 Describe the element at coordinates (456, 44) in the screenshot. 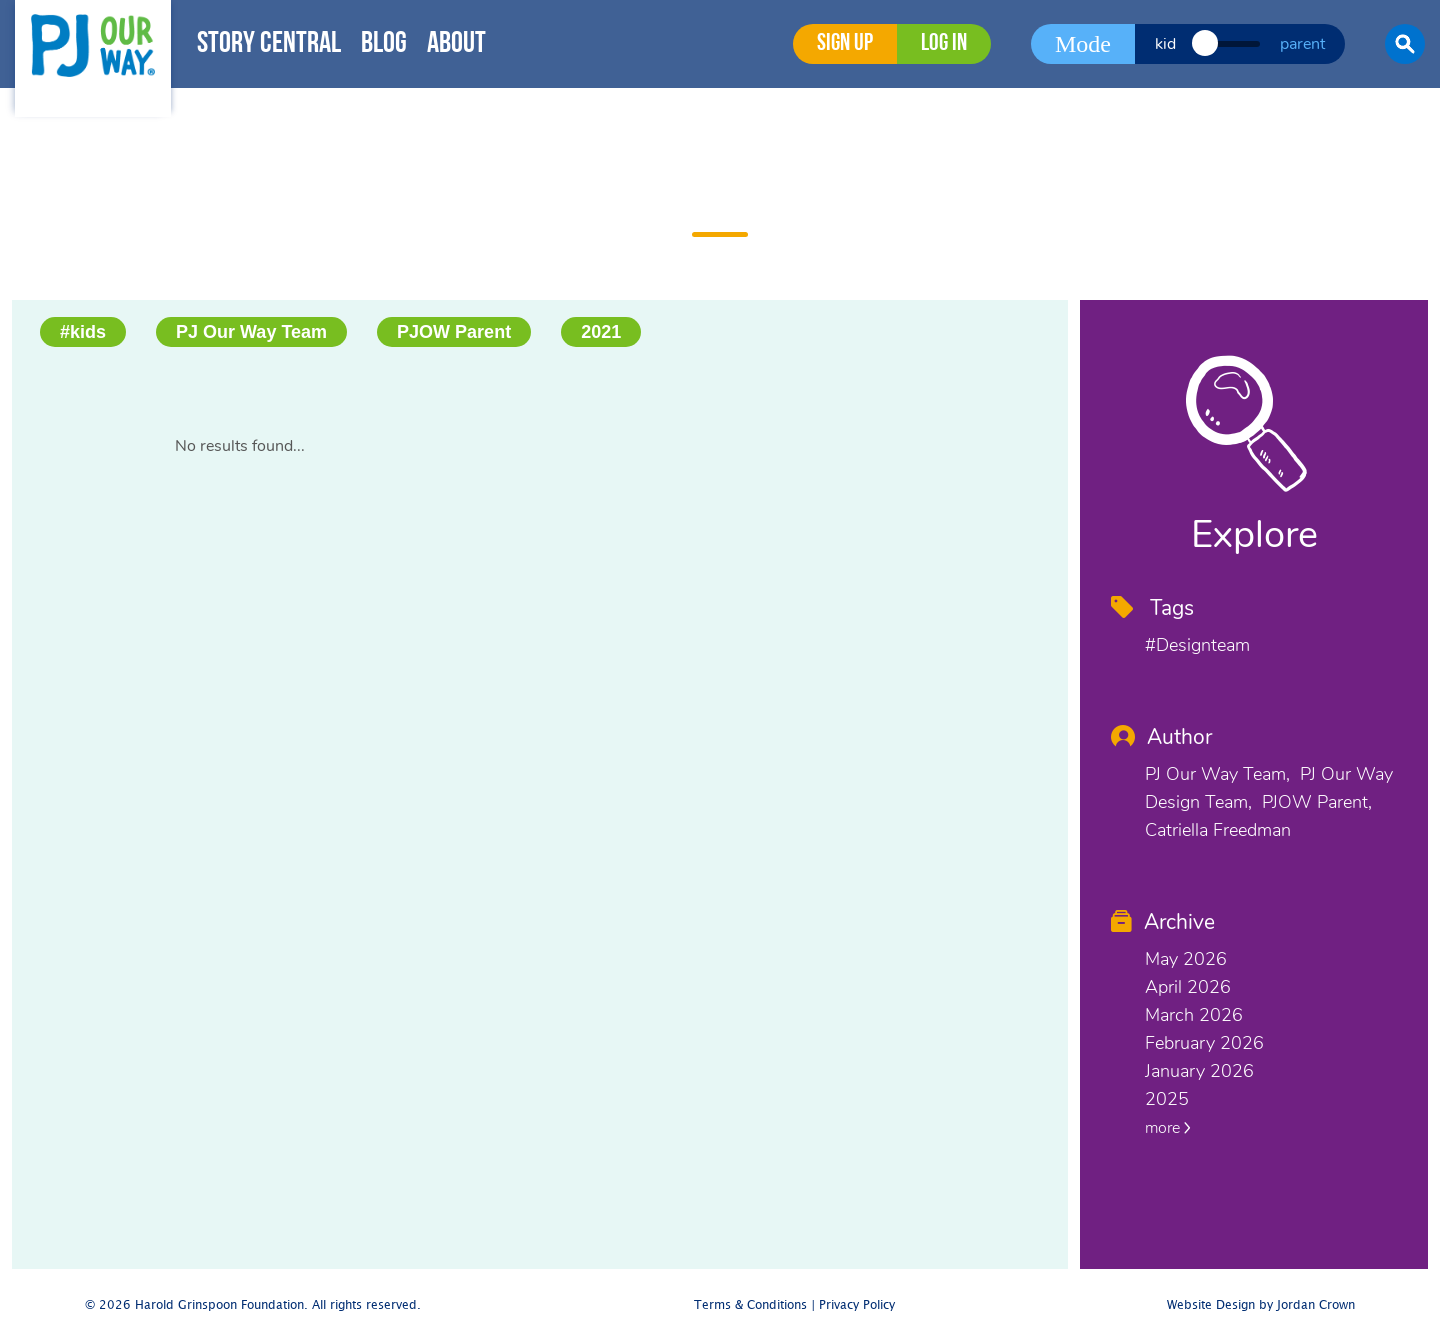

I see `About` at that location.